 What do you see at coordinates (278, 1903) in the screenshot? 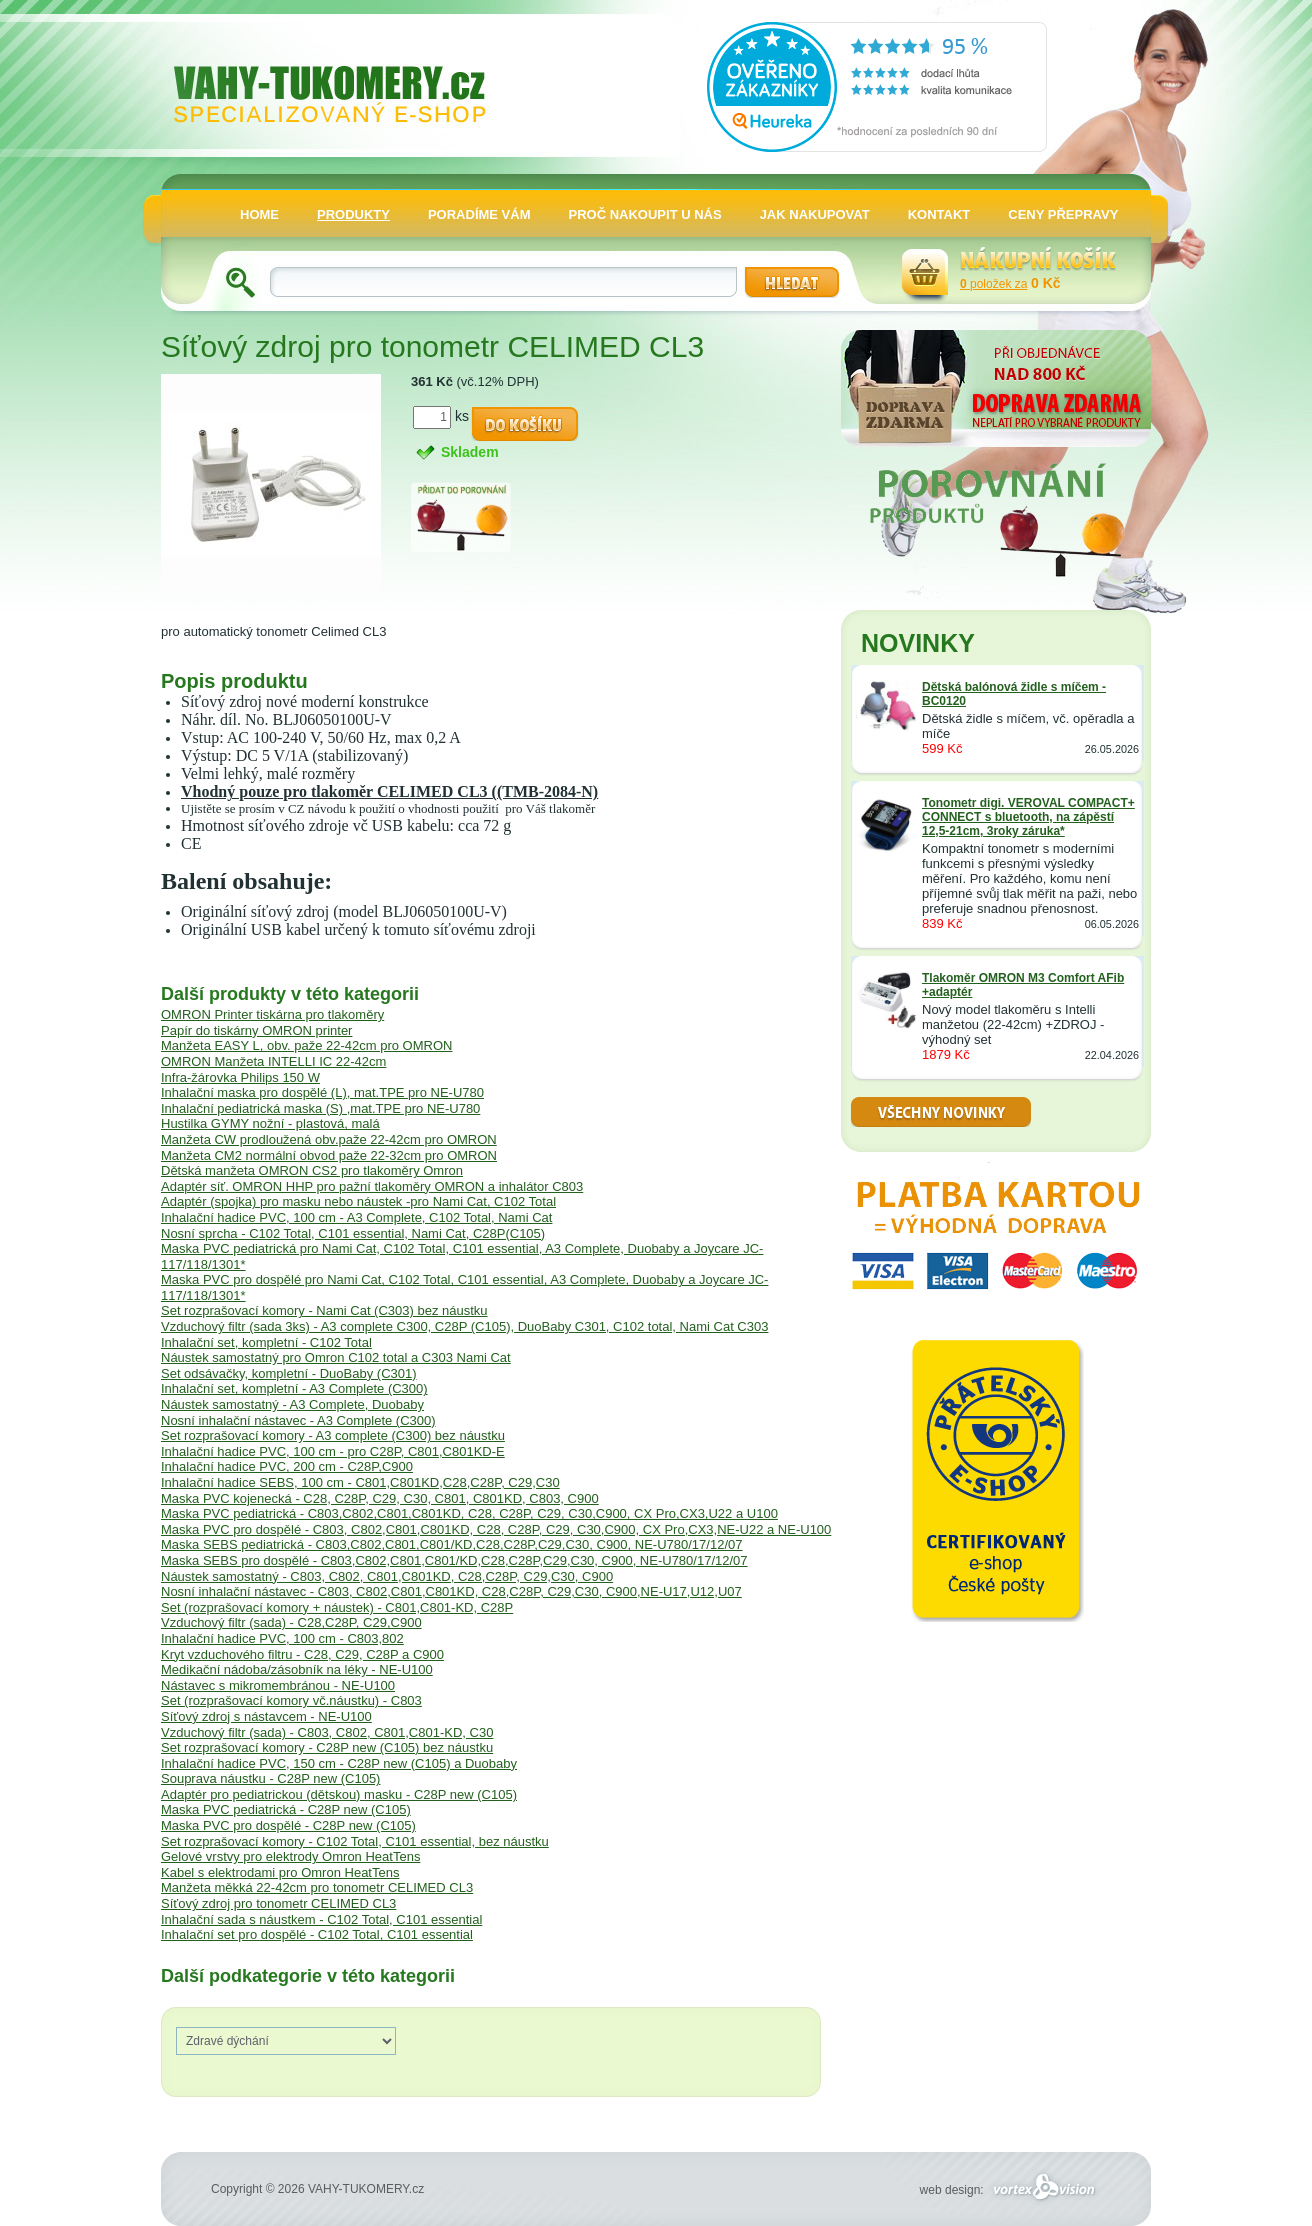
I see `Síťový zdroj pro tonometr CELIMED CL3` at bounding box center [278, 1903].